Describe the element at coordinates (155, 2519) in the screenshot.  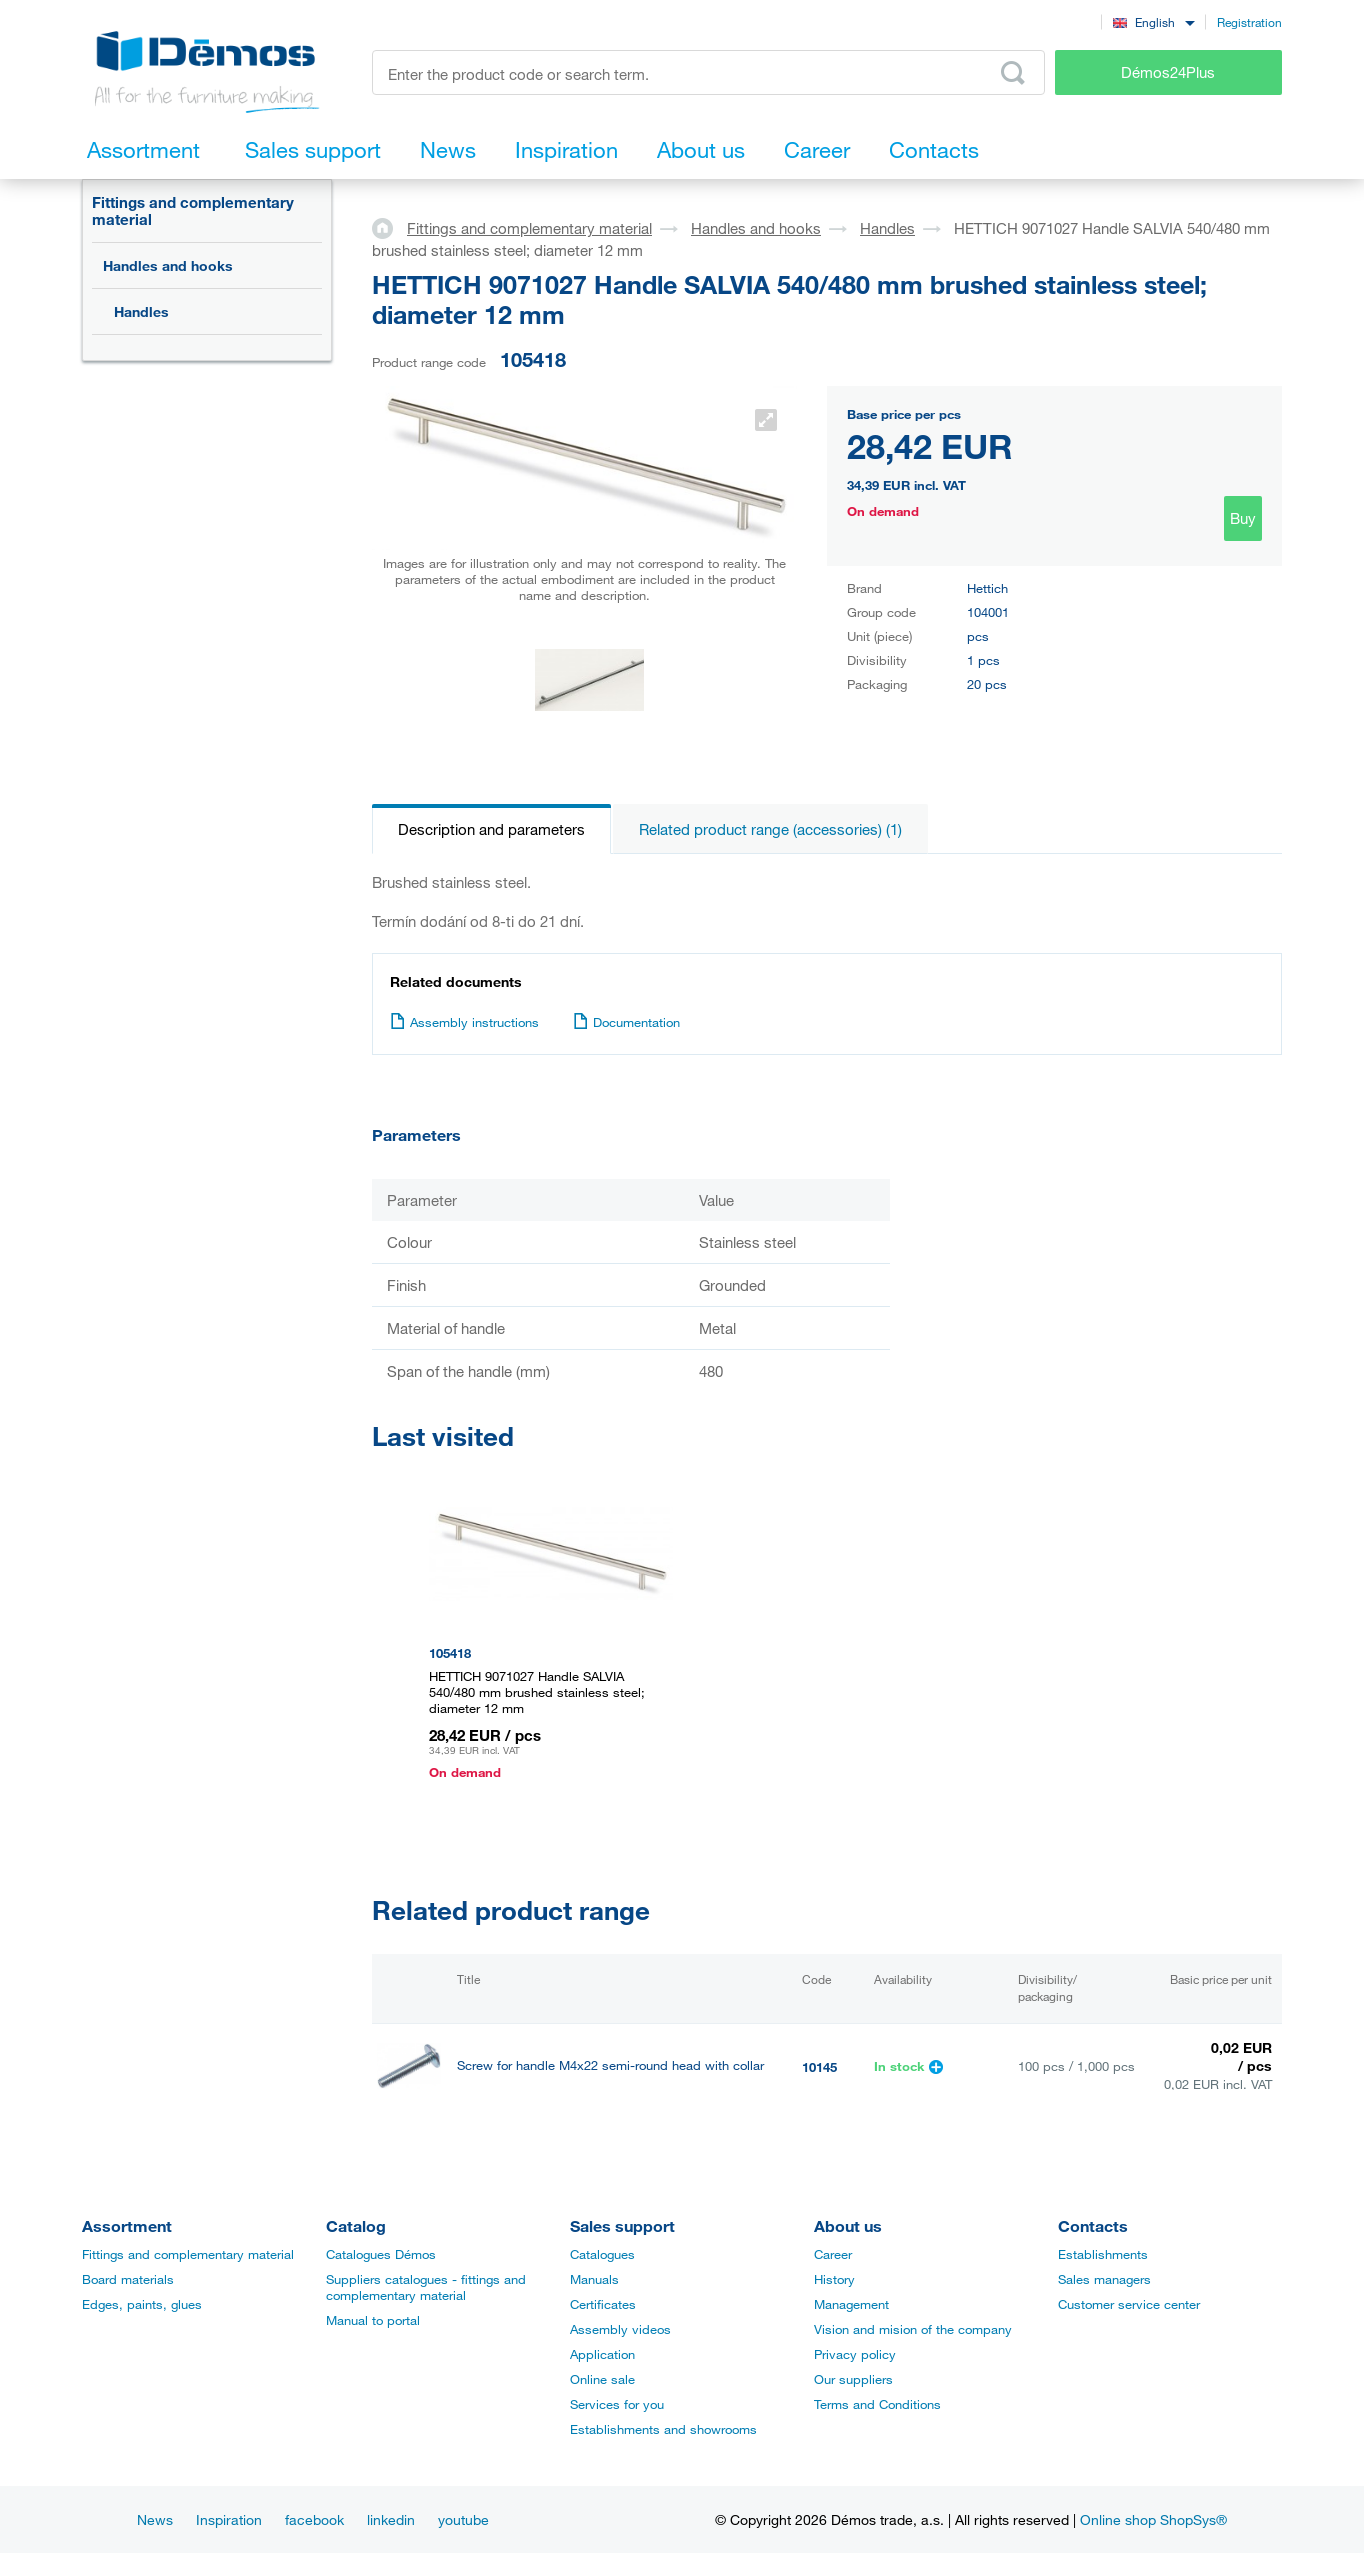
I see `News` at that location.